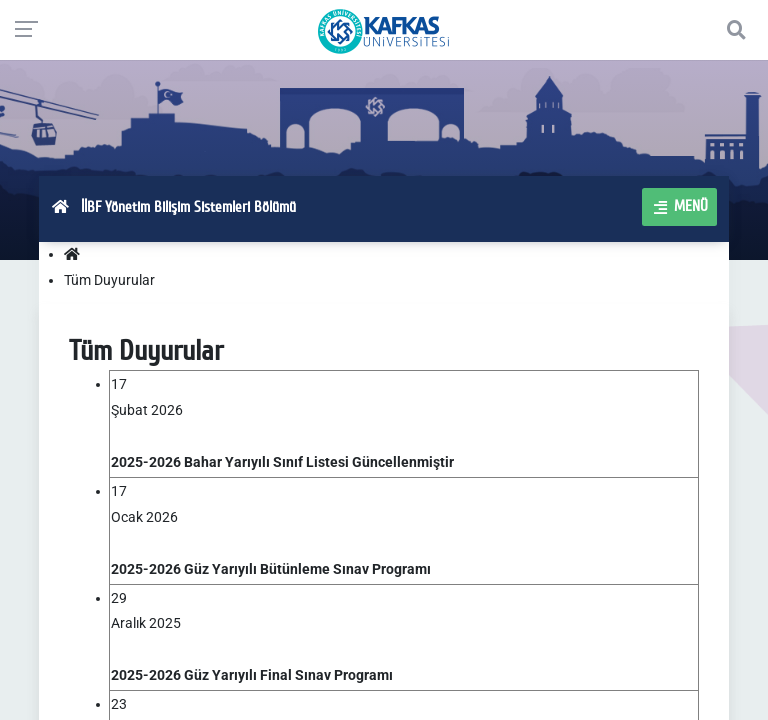 Image resolution: width=768 pixels, height=720 pixels. What do you see at coordinates (109, 280) in the screenshot?
I see `Tüm Duyurular` at bounding box center [109, 280].